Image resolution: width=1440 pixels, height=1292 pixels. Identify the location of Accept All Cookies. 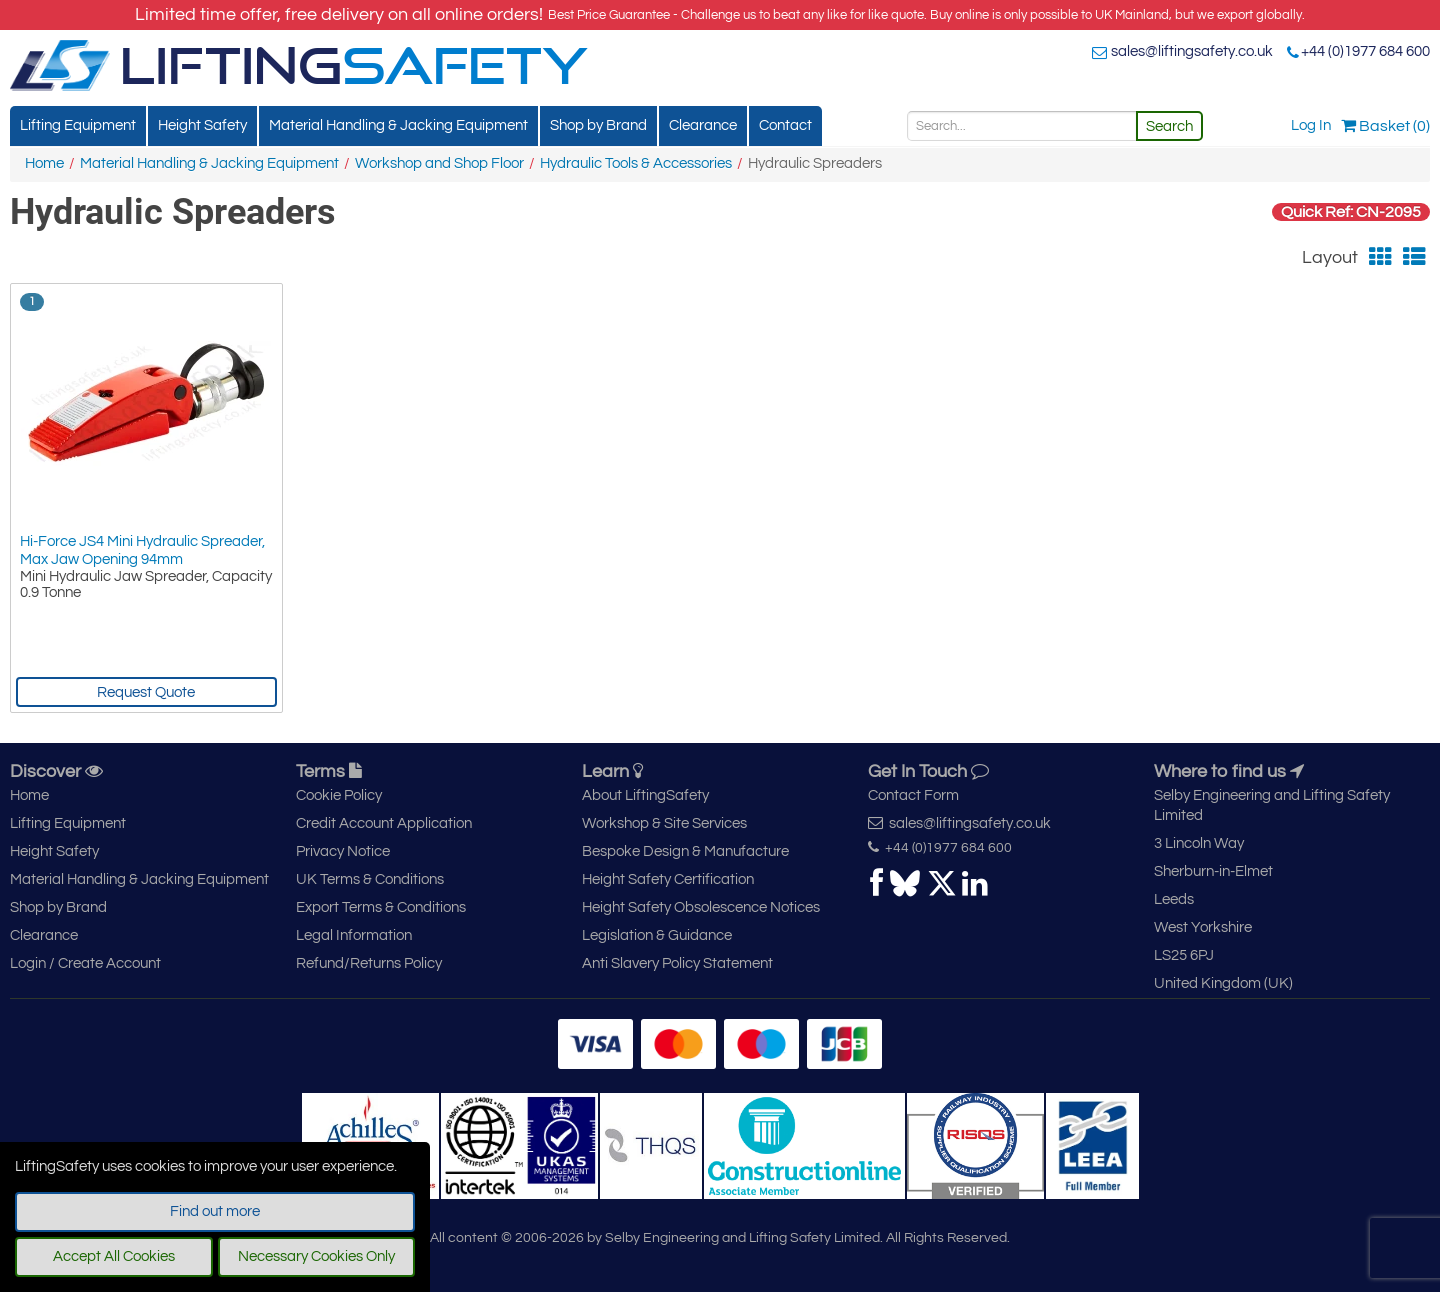
(114, 1256).